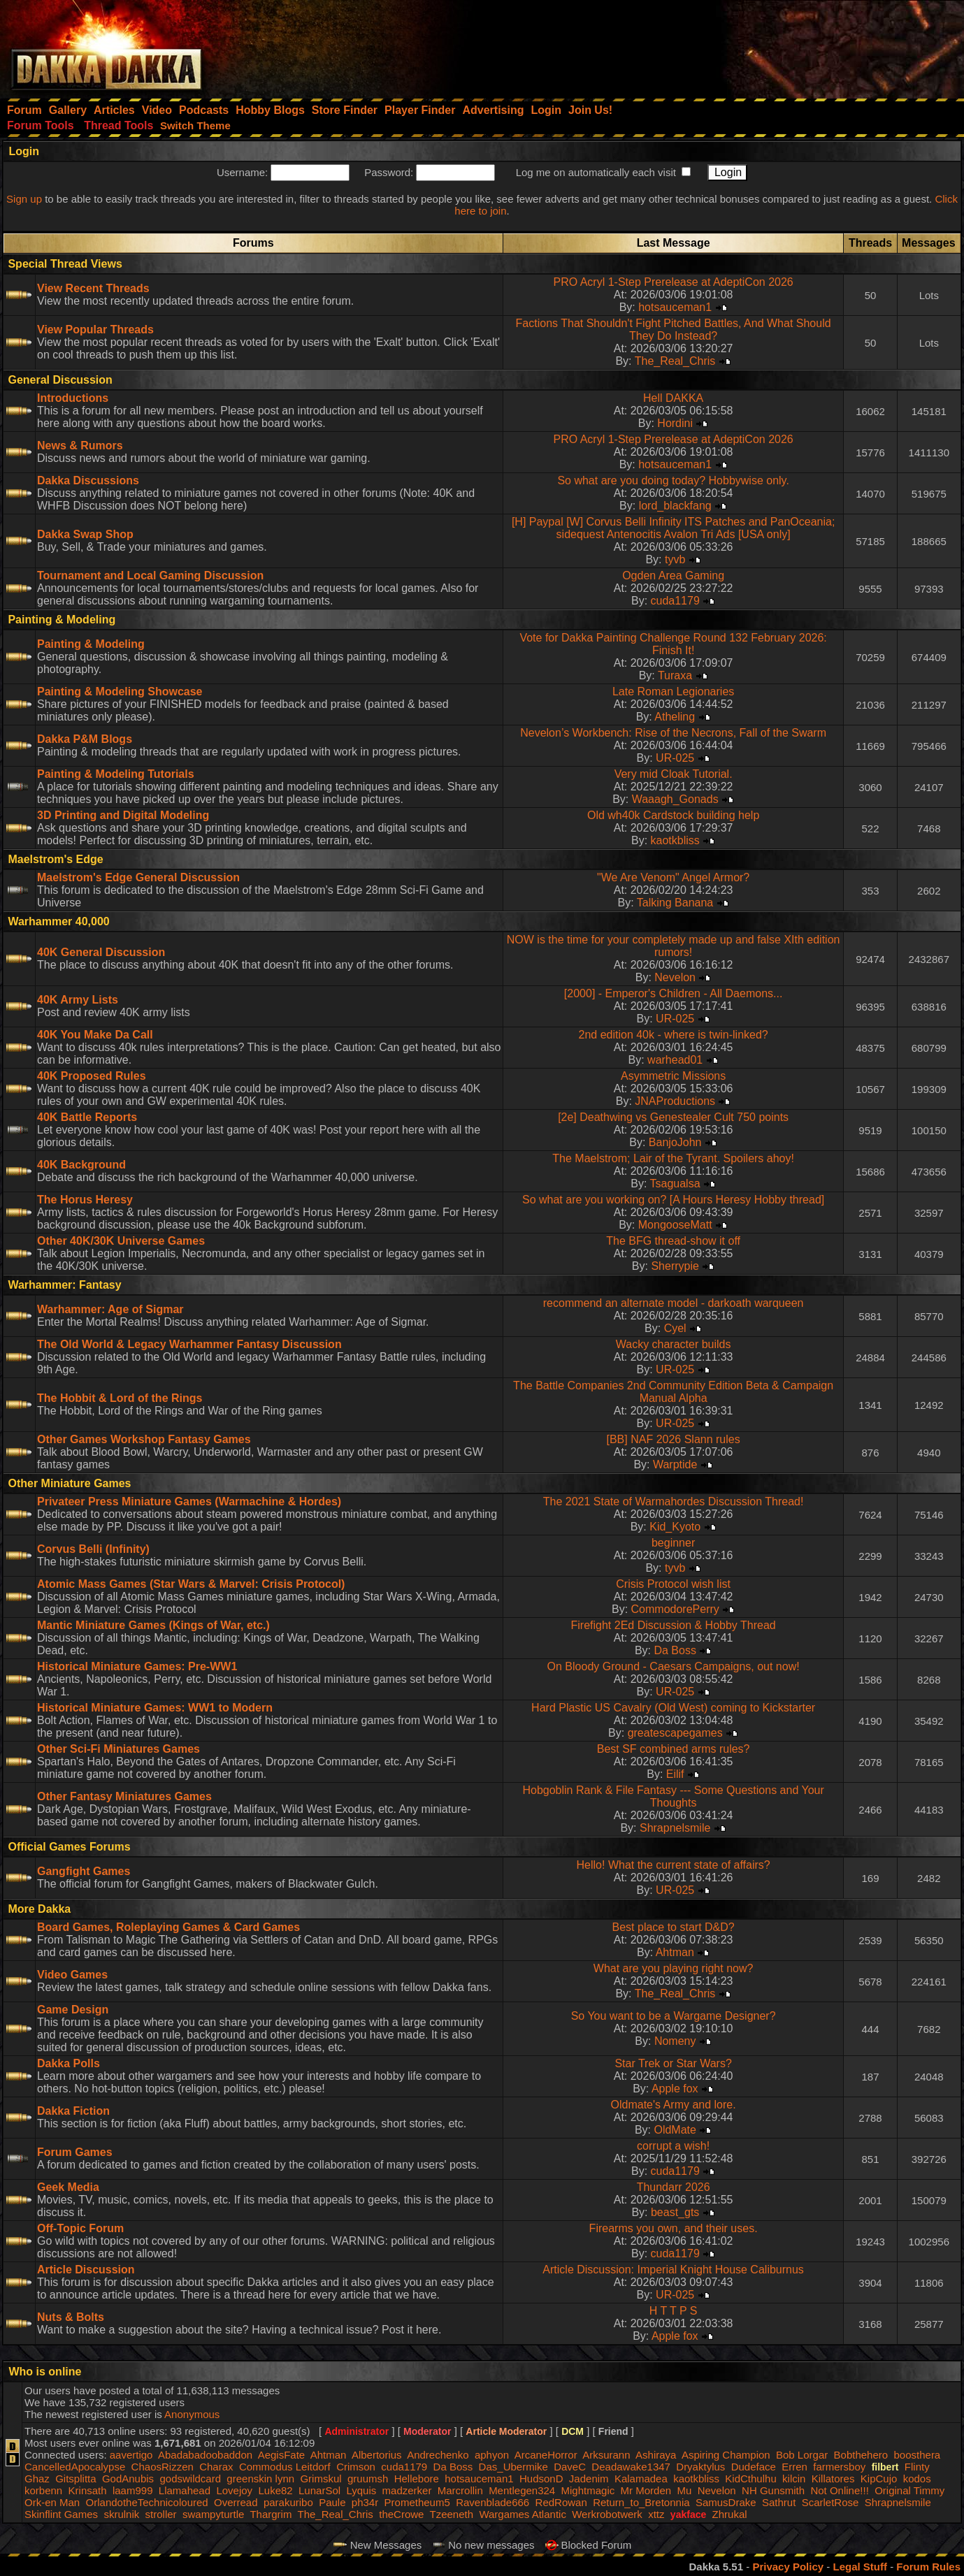 The height and width of the screenshot is (2576, 964). Describe the element at coordinates (95, 1035) in the screenshot. I see `40K You Make Da Call` at that location.